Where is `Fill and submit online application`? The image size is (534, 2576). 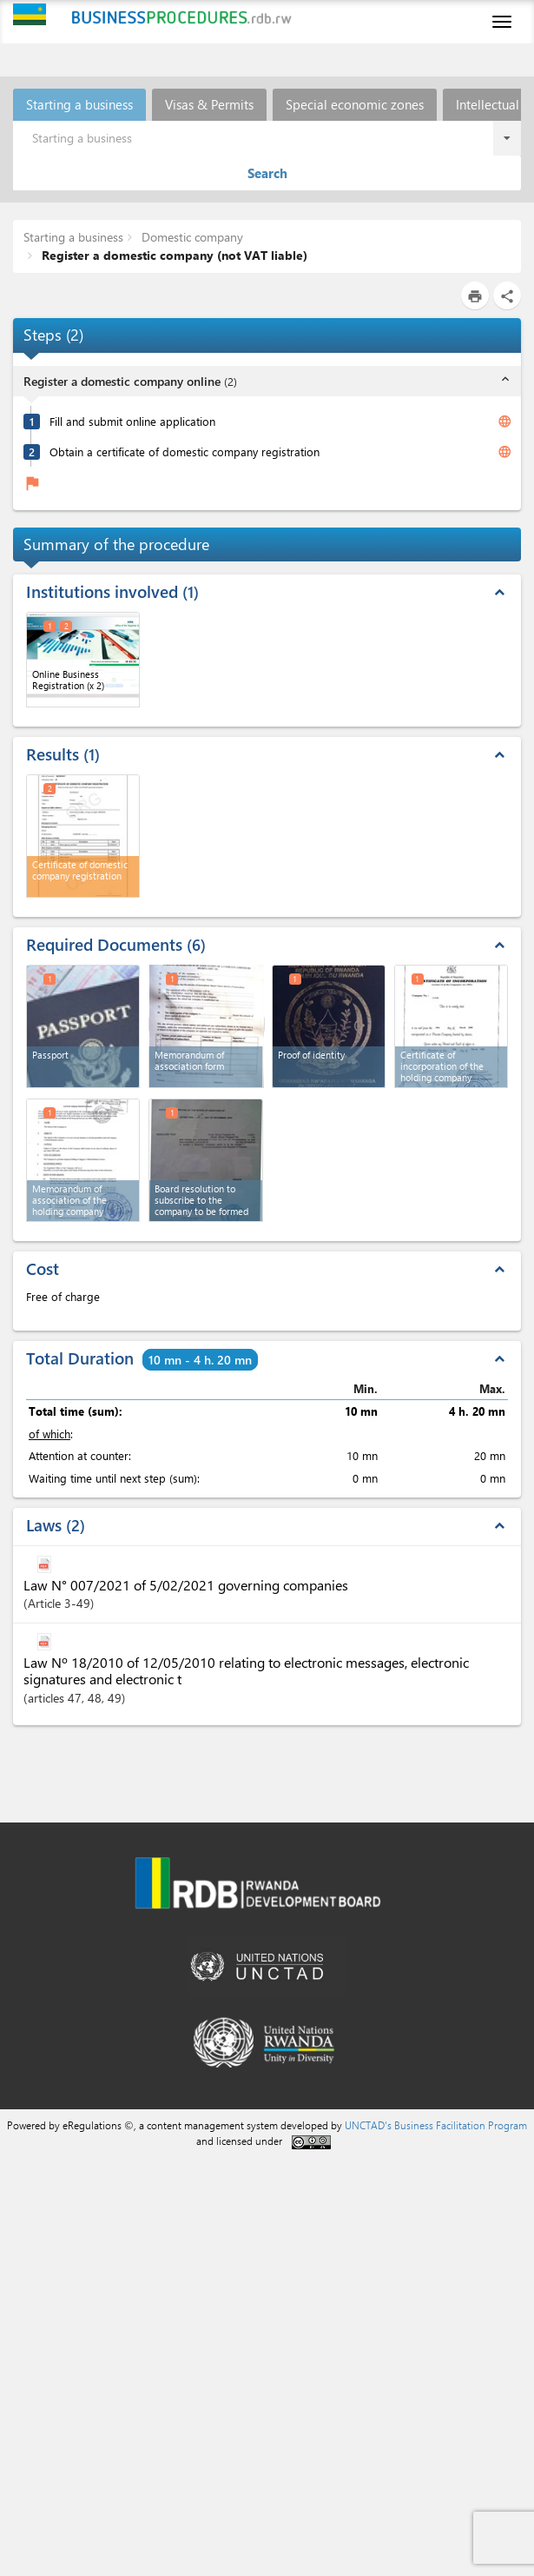
Fill and submit online application is located at coordinates (132, 421).